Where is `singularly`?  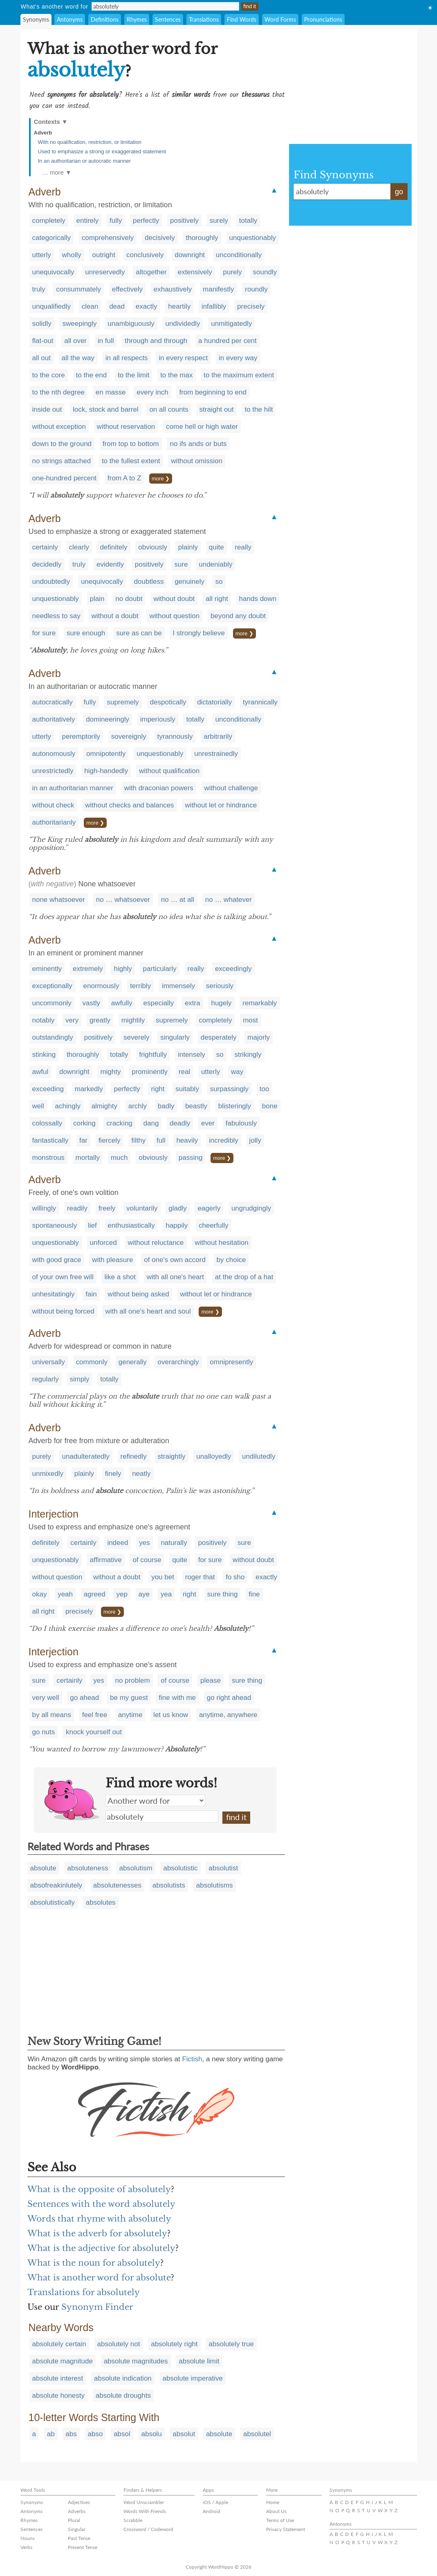 singularly is located at coordinates (175, 1037).